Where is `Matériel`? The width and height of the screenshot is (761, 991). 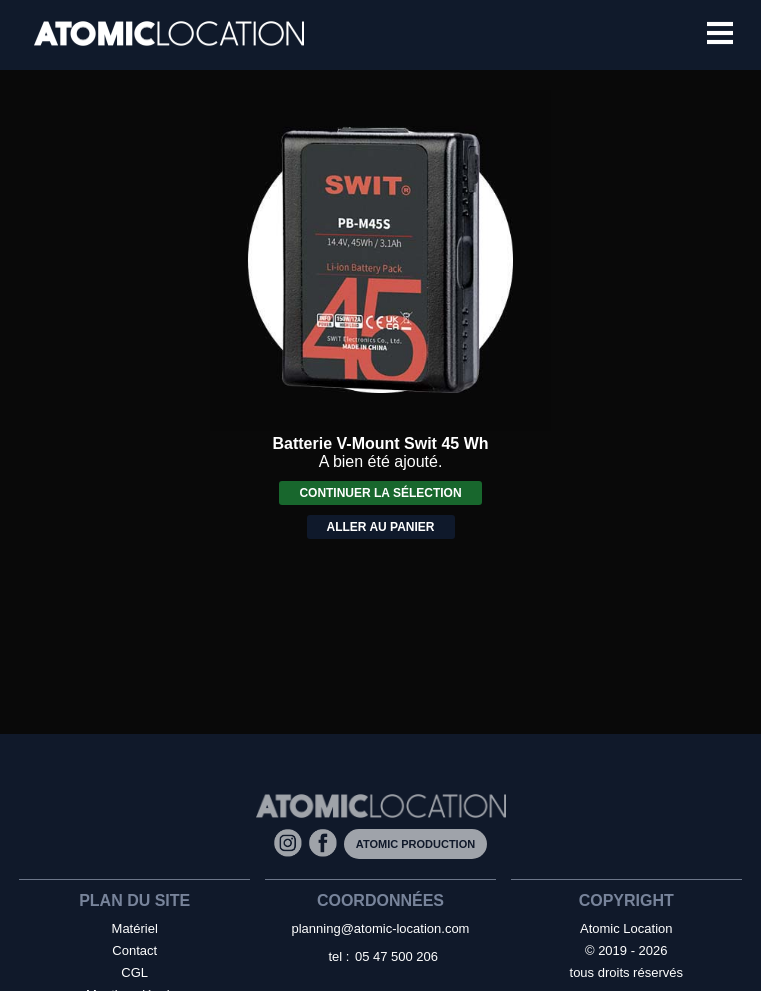
Matériel is located at coordinates (135, 928).